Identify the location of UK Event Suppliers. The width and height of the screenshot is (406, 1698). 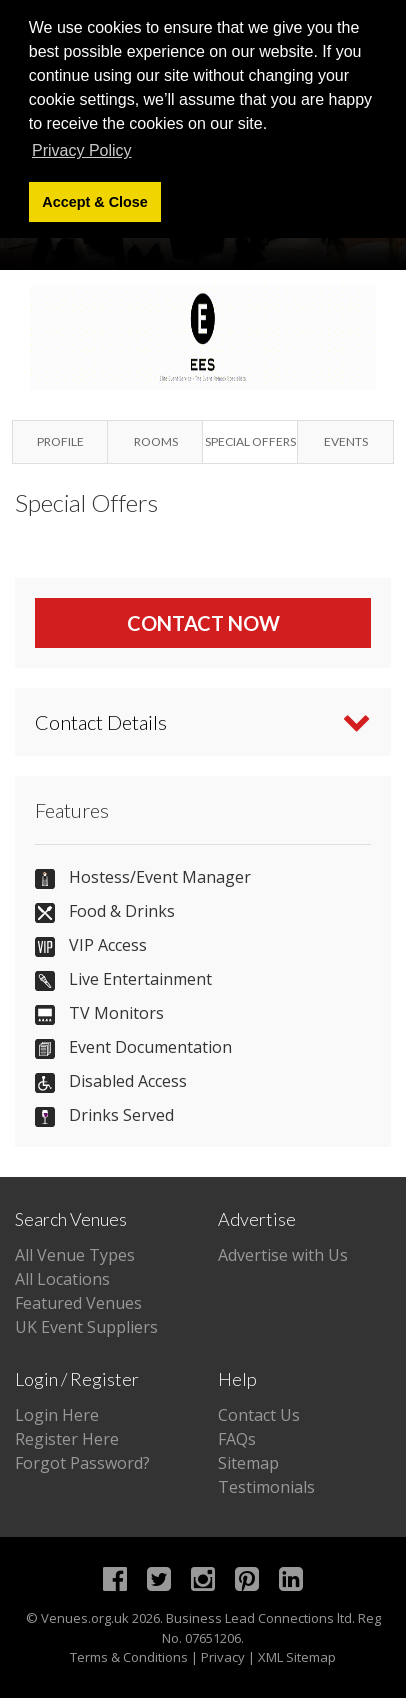
(86, 1327).